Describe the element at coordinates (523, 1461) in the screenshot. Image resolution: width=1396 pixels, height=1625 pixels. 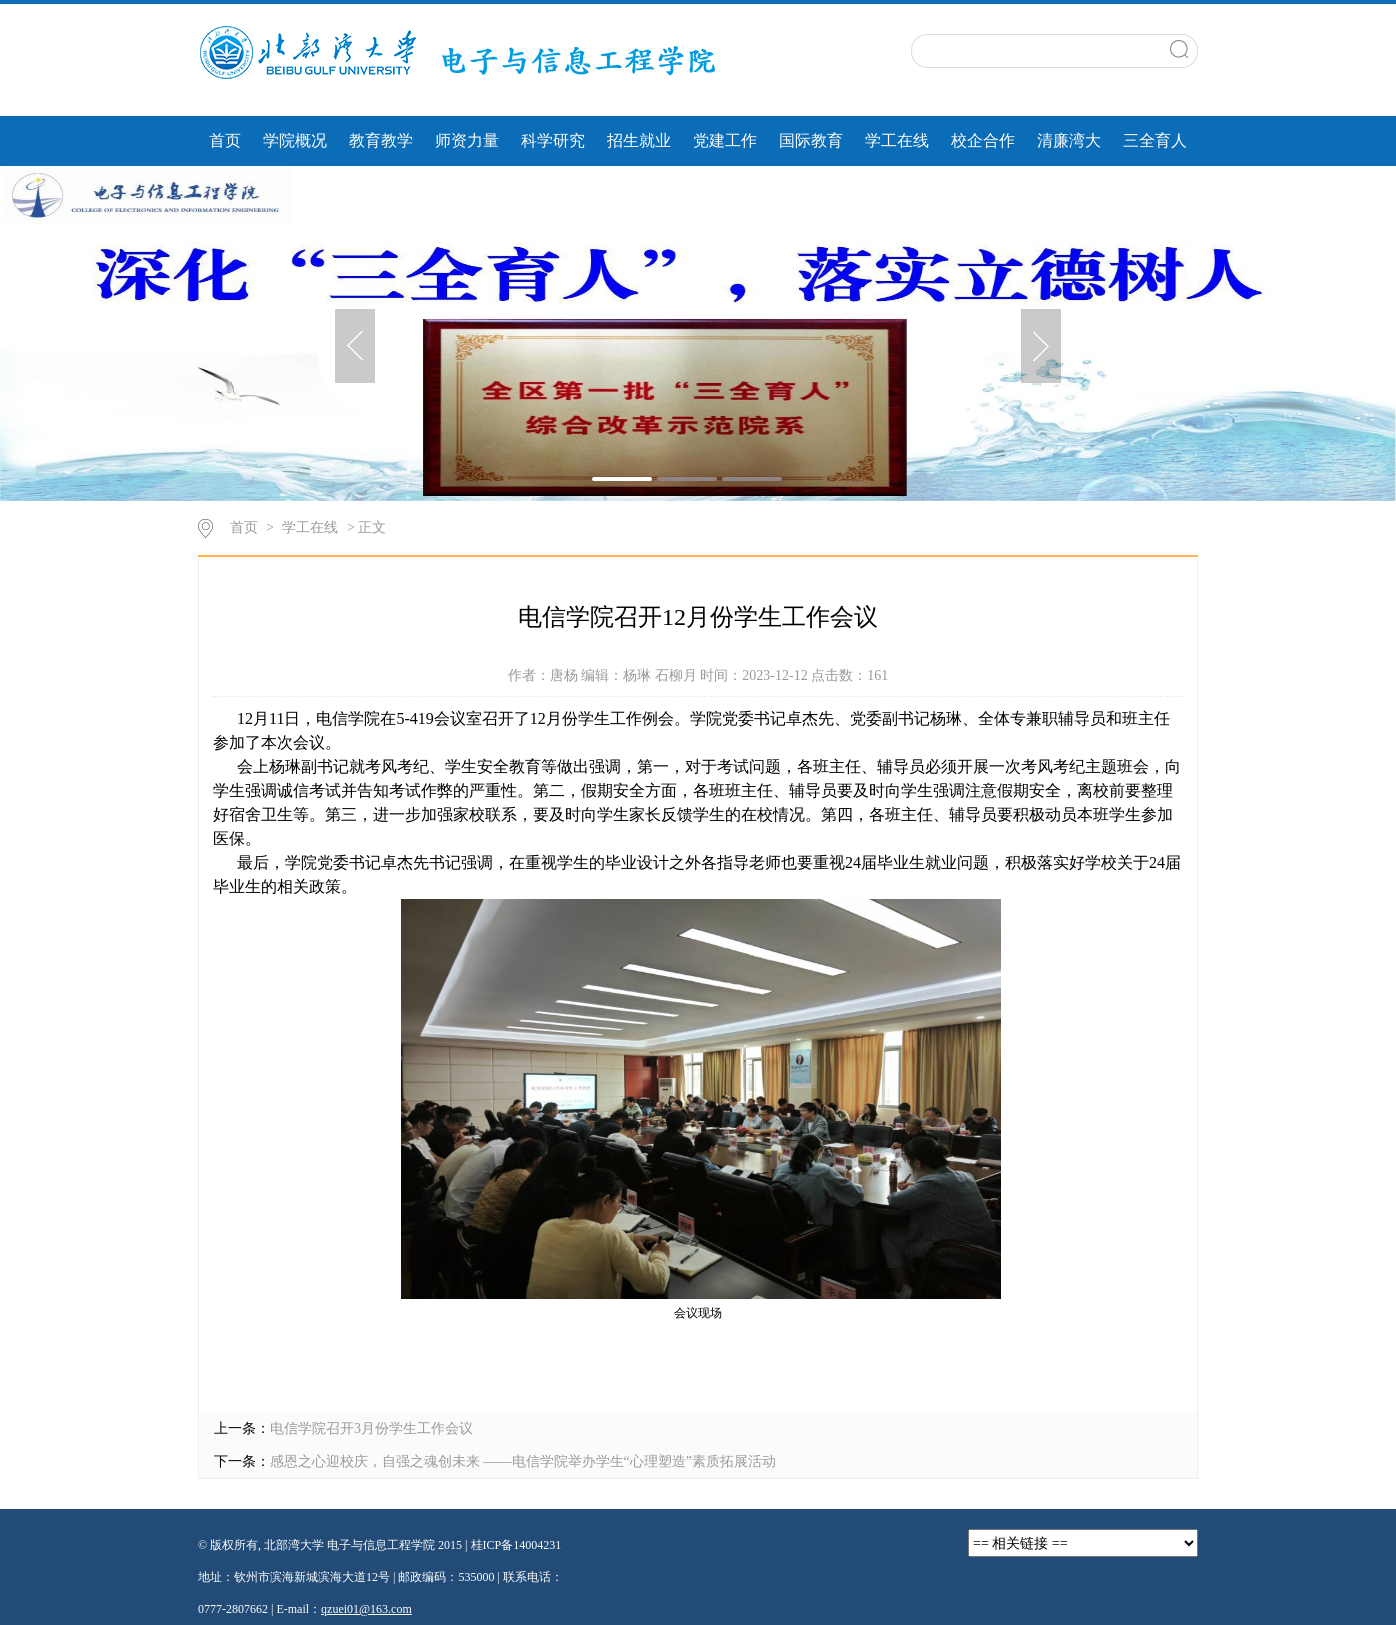
I see `感恩之心迎校庆，自强之魂创未来 ——电信学院举办学生“心理塑造”素质拓展活动` at that location.